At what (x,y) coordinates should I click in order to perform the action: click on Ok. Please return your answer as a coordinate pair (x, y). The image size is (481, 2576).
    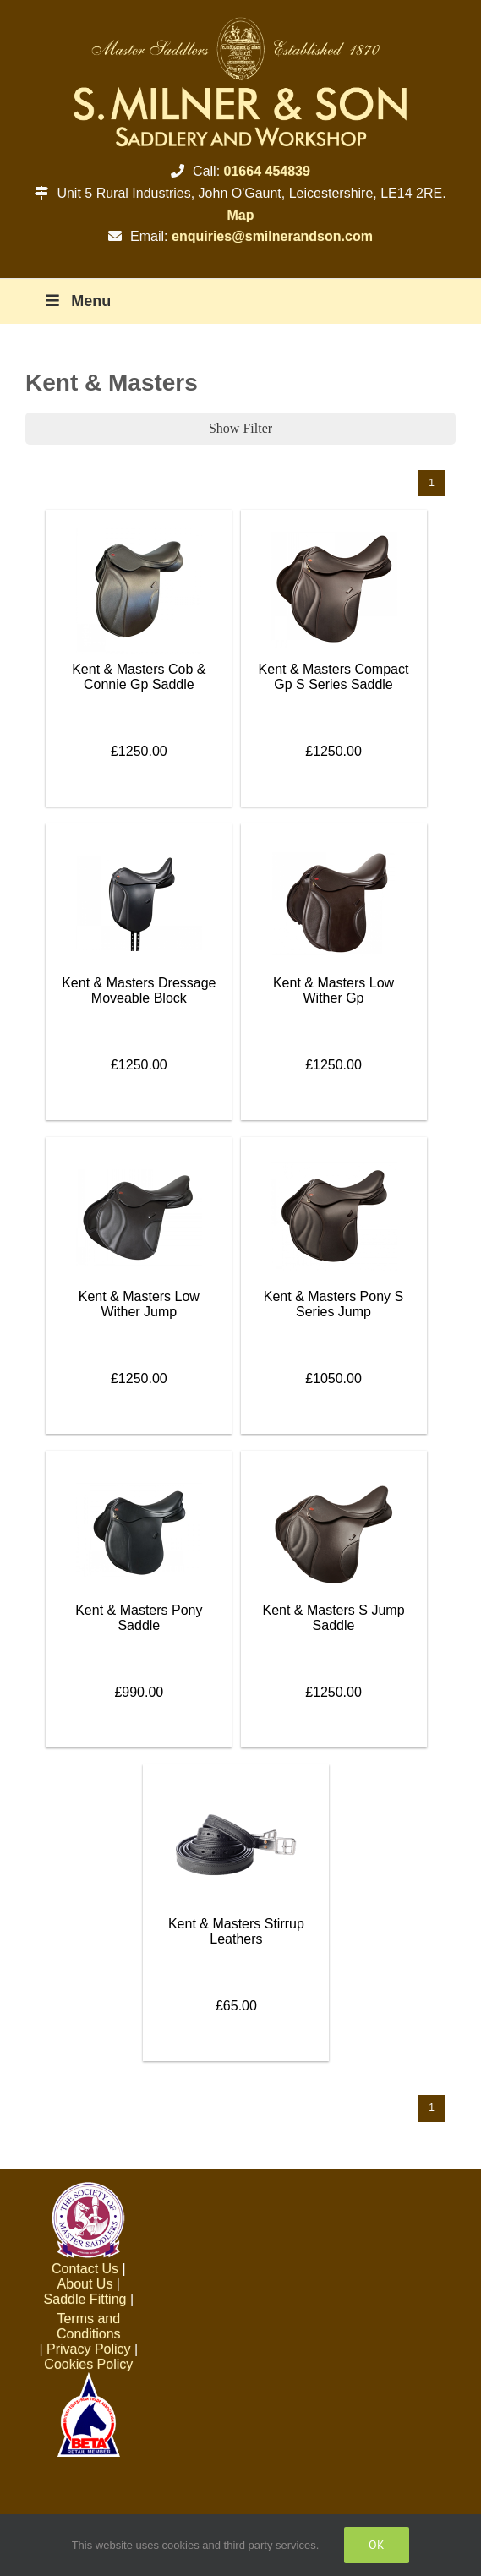
    Looking at the image, I should click on (377, 2544).